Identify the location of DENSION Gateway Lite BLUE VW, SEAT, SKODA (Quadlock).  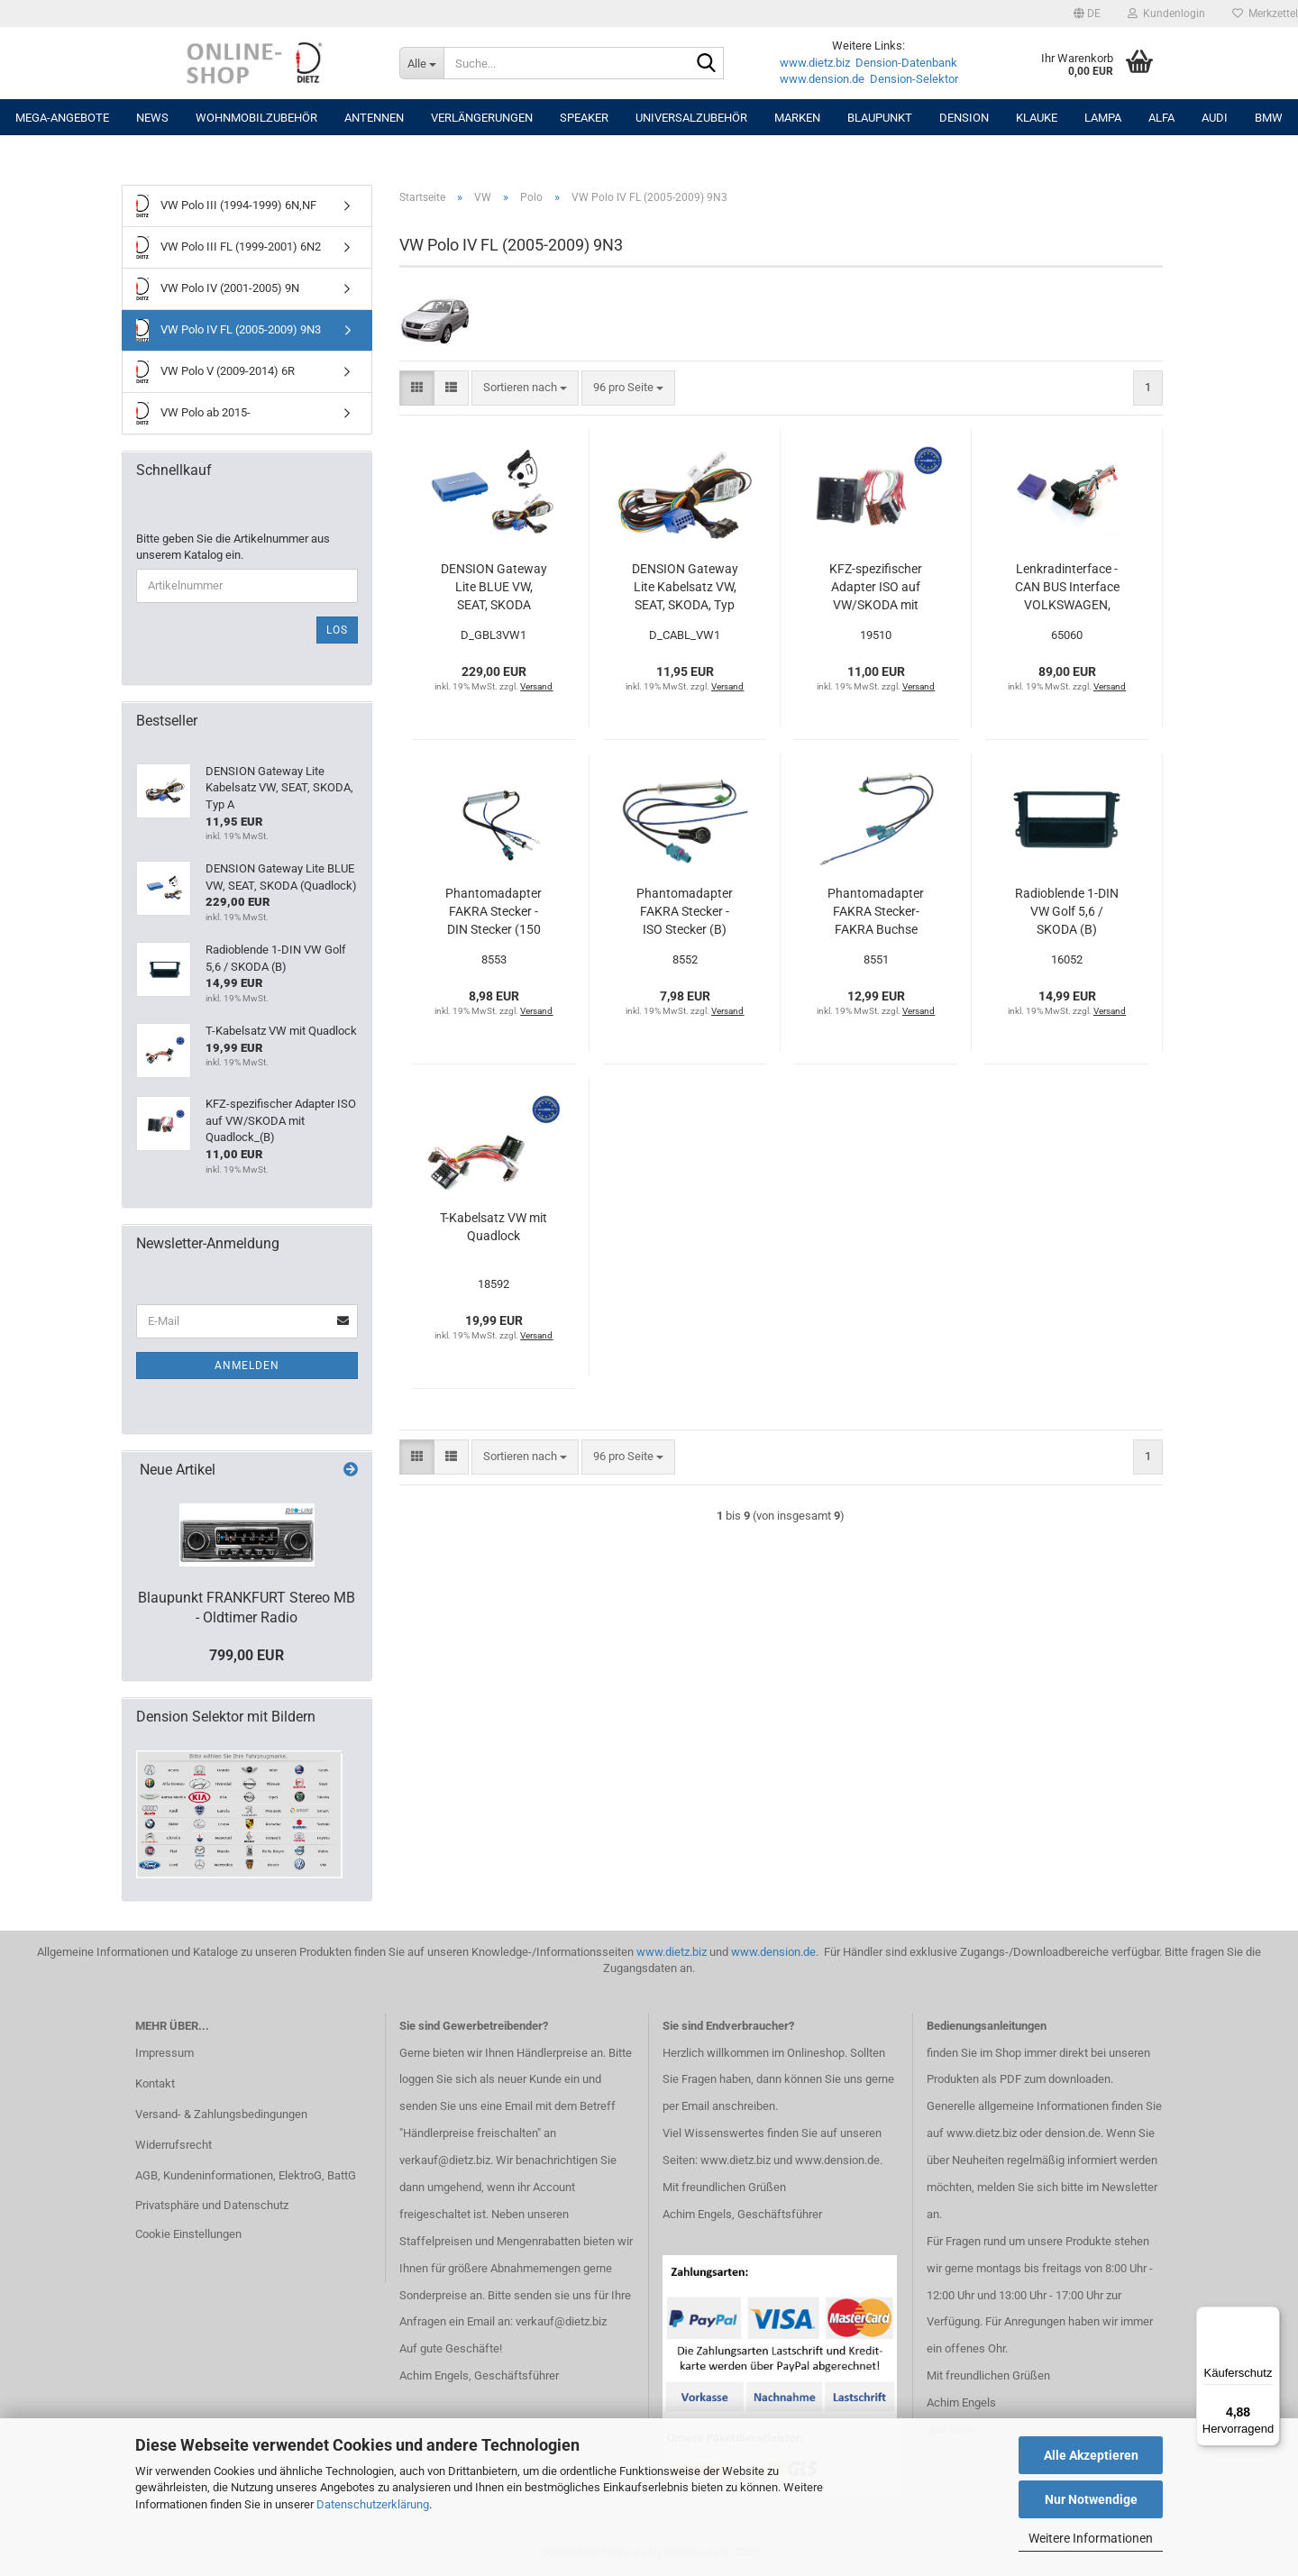
(494, 588).